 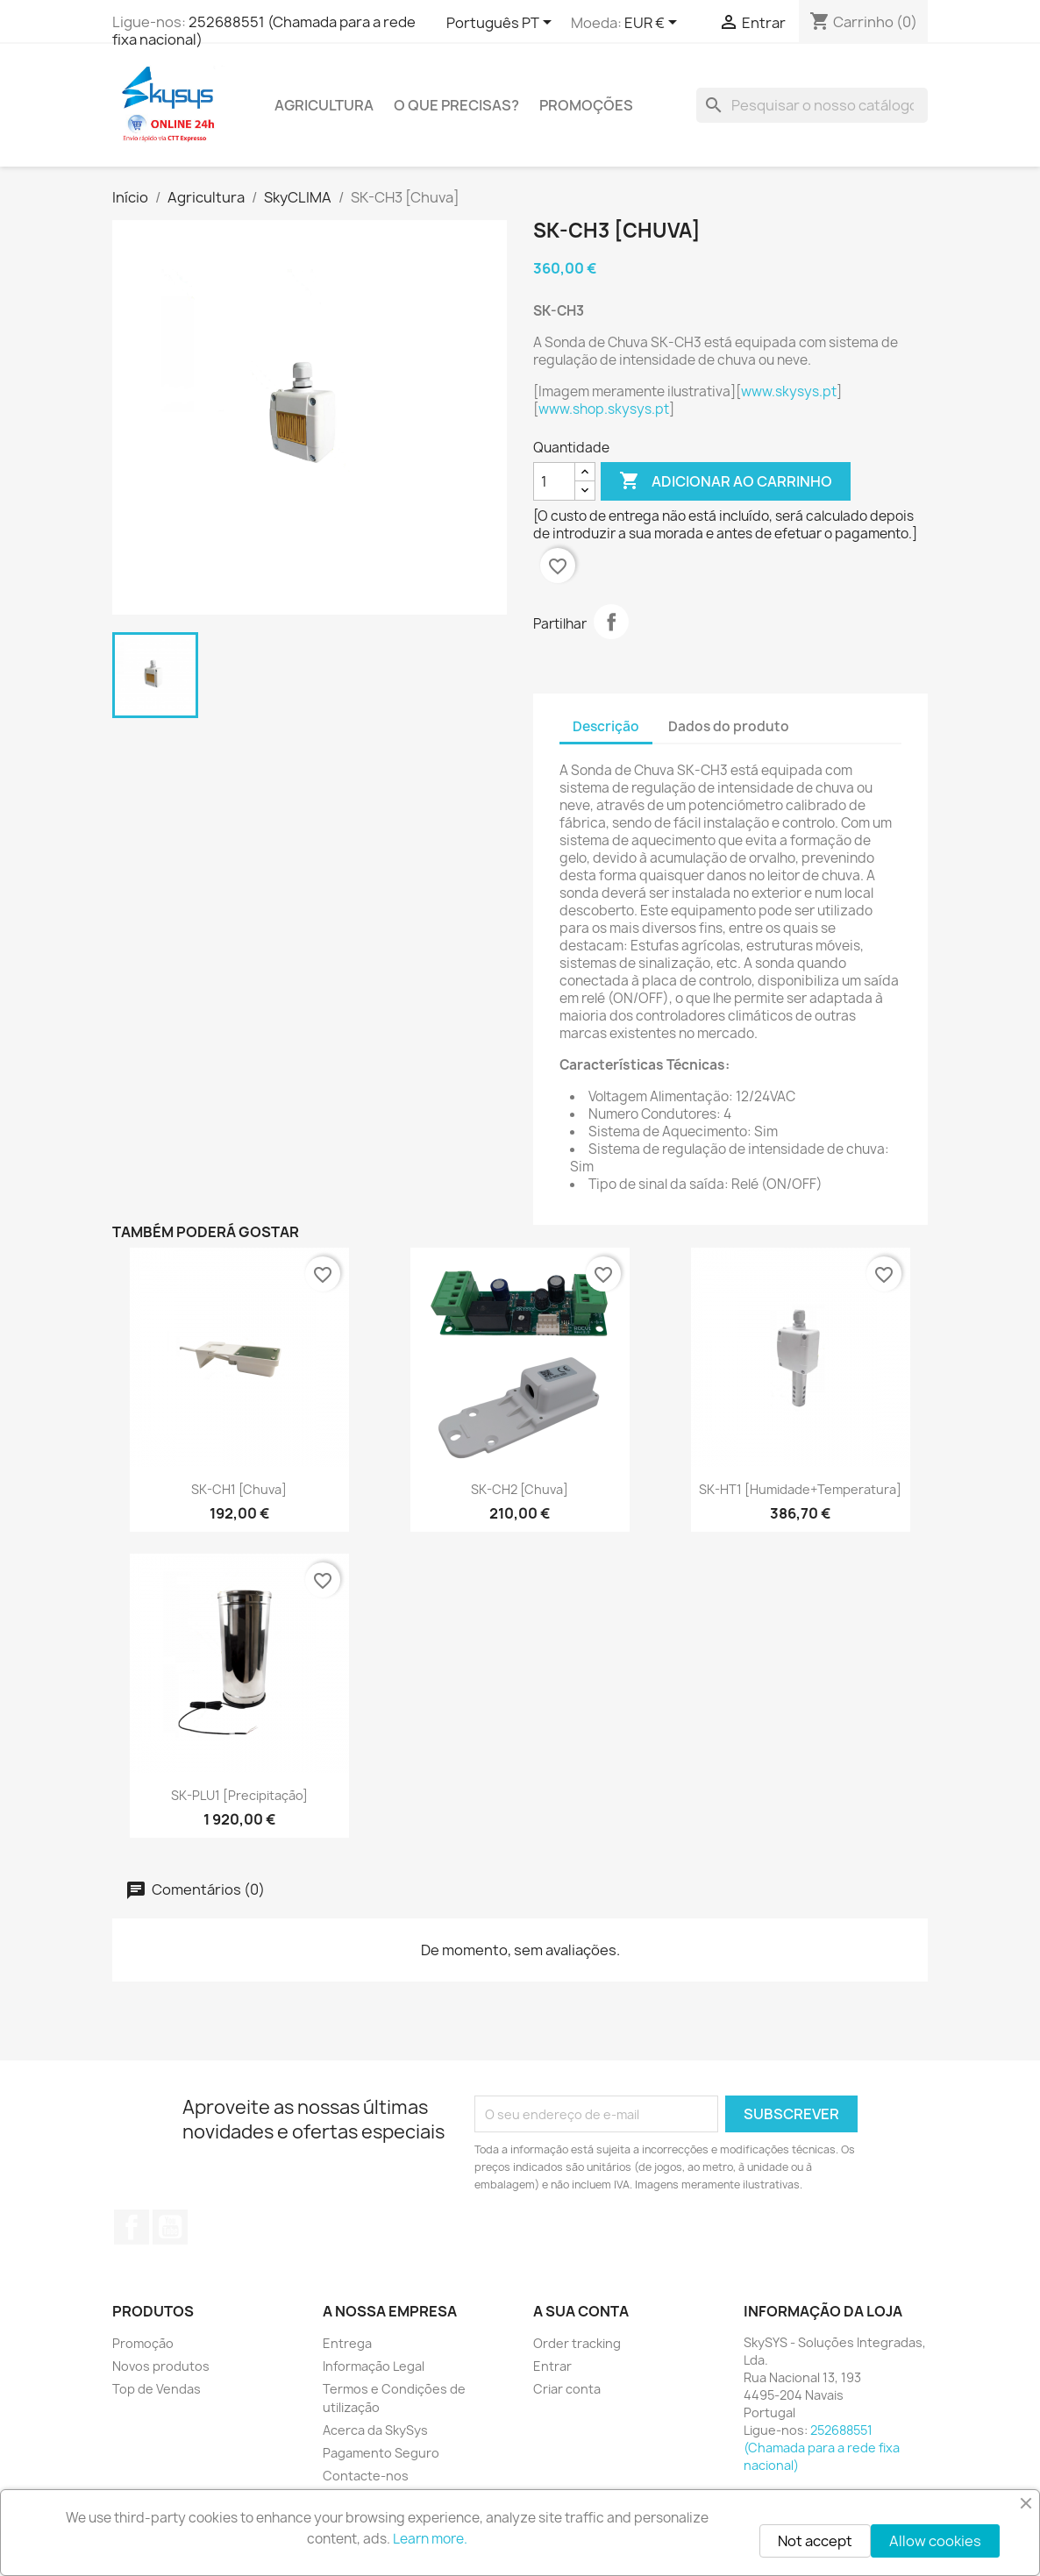 What do you see at coordinates (324, 105) in the screenshot?
I see `Agricultura` at bounding box center [324, 105].